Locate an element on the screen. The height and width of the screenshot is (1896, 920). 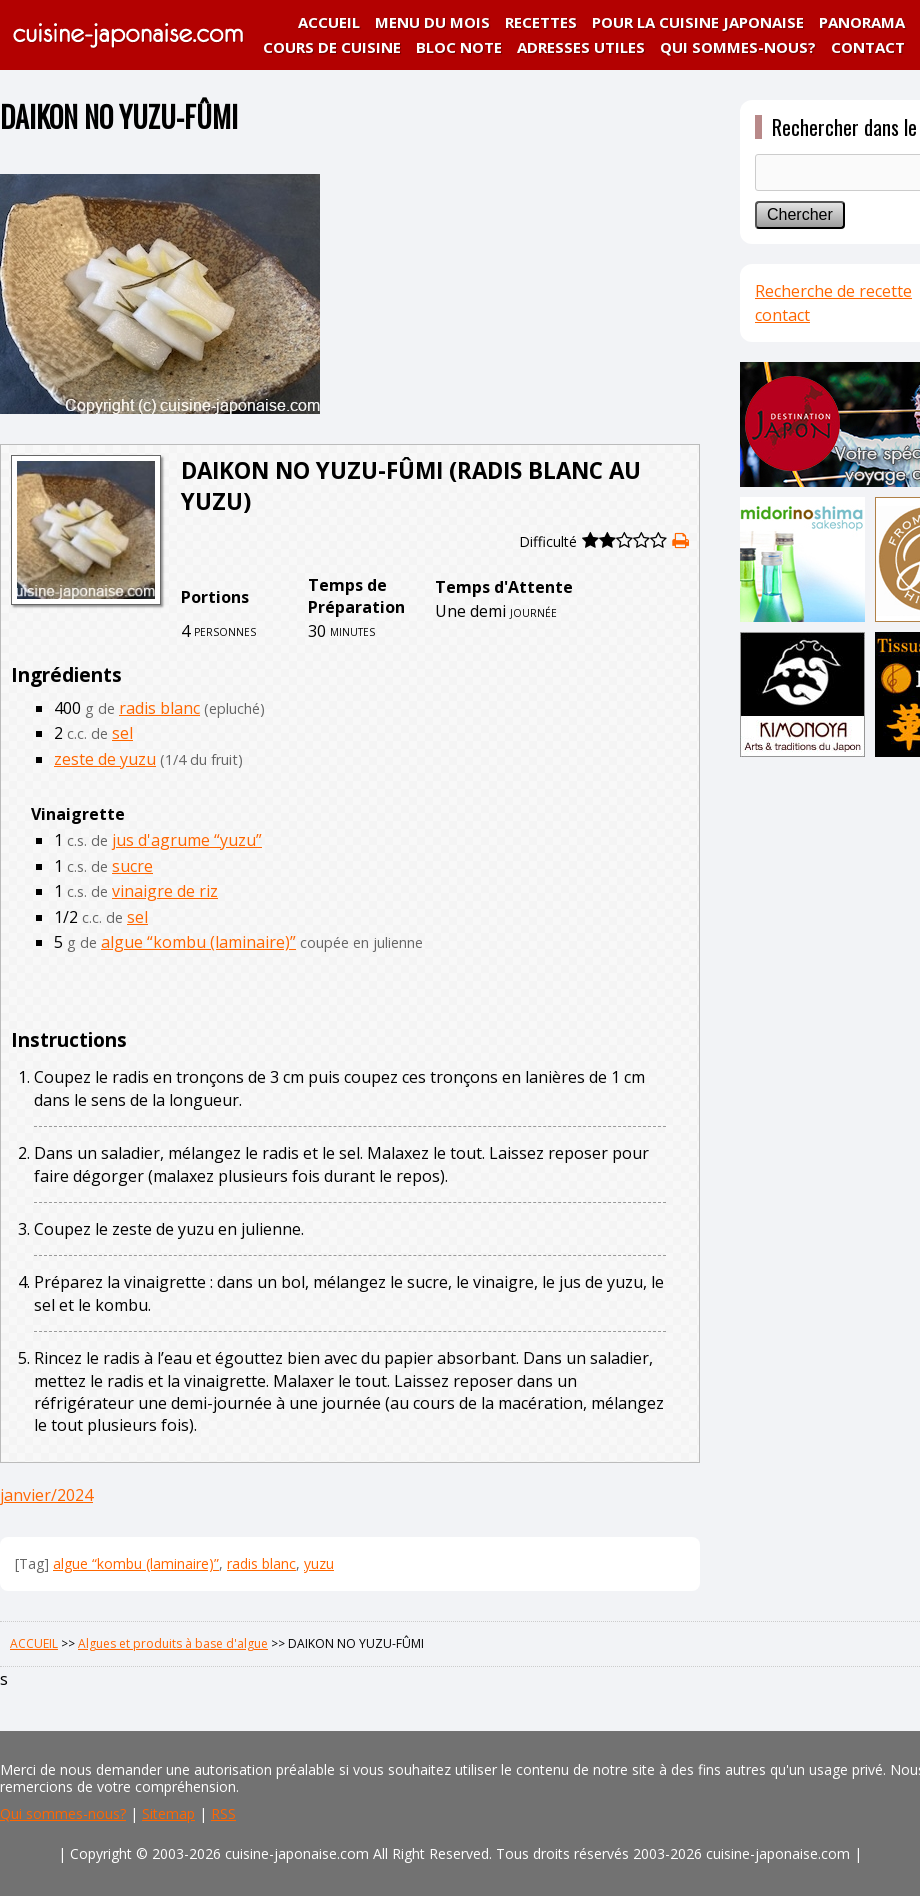
algue “kombu (laminaire)” is located at coordinates (198, 942).